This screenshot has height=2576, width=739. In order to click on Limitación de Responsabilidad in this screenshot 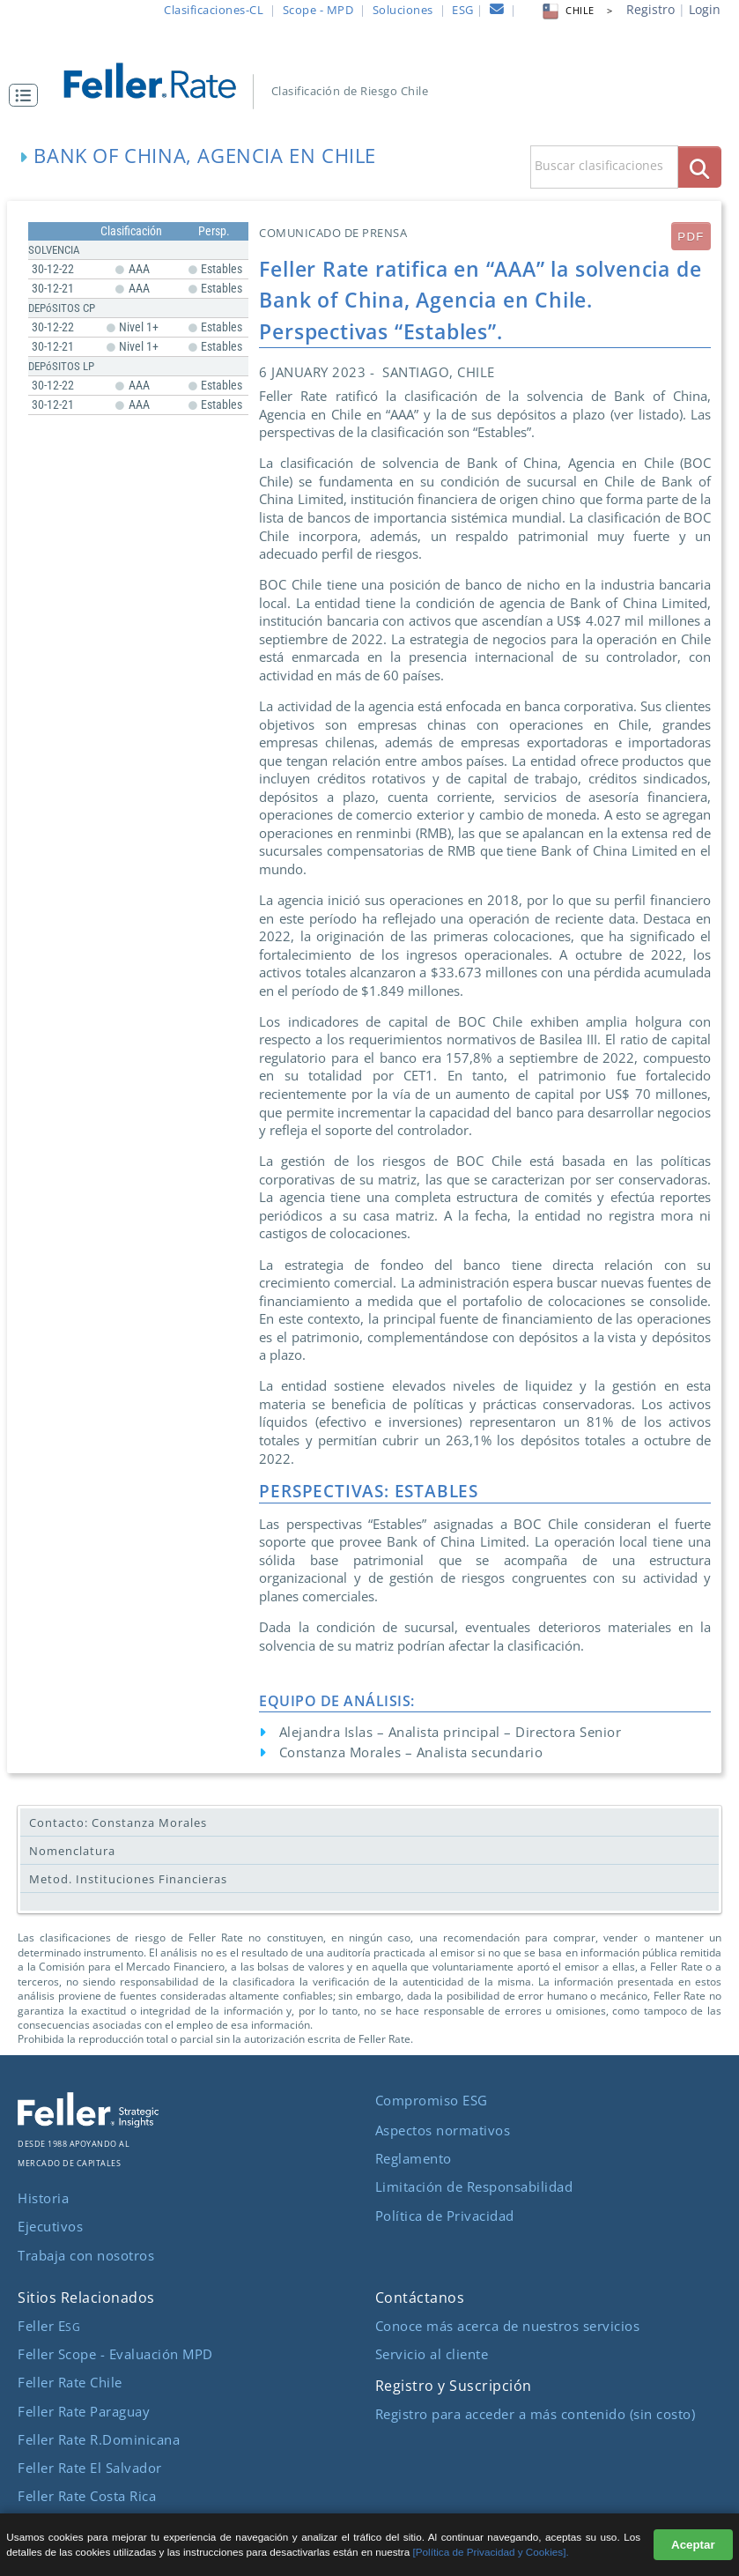, I will do `click(474, 2186)`.